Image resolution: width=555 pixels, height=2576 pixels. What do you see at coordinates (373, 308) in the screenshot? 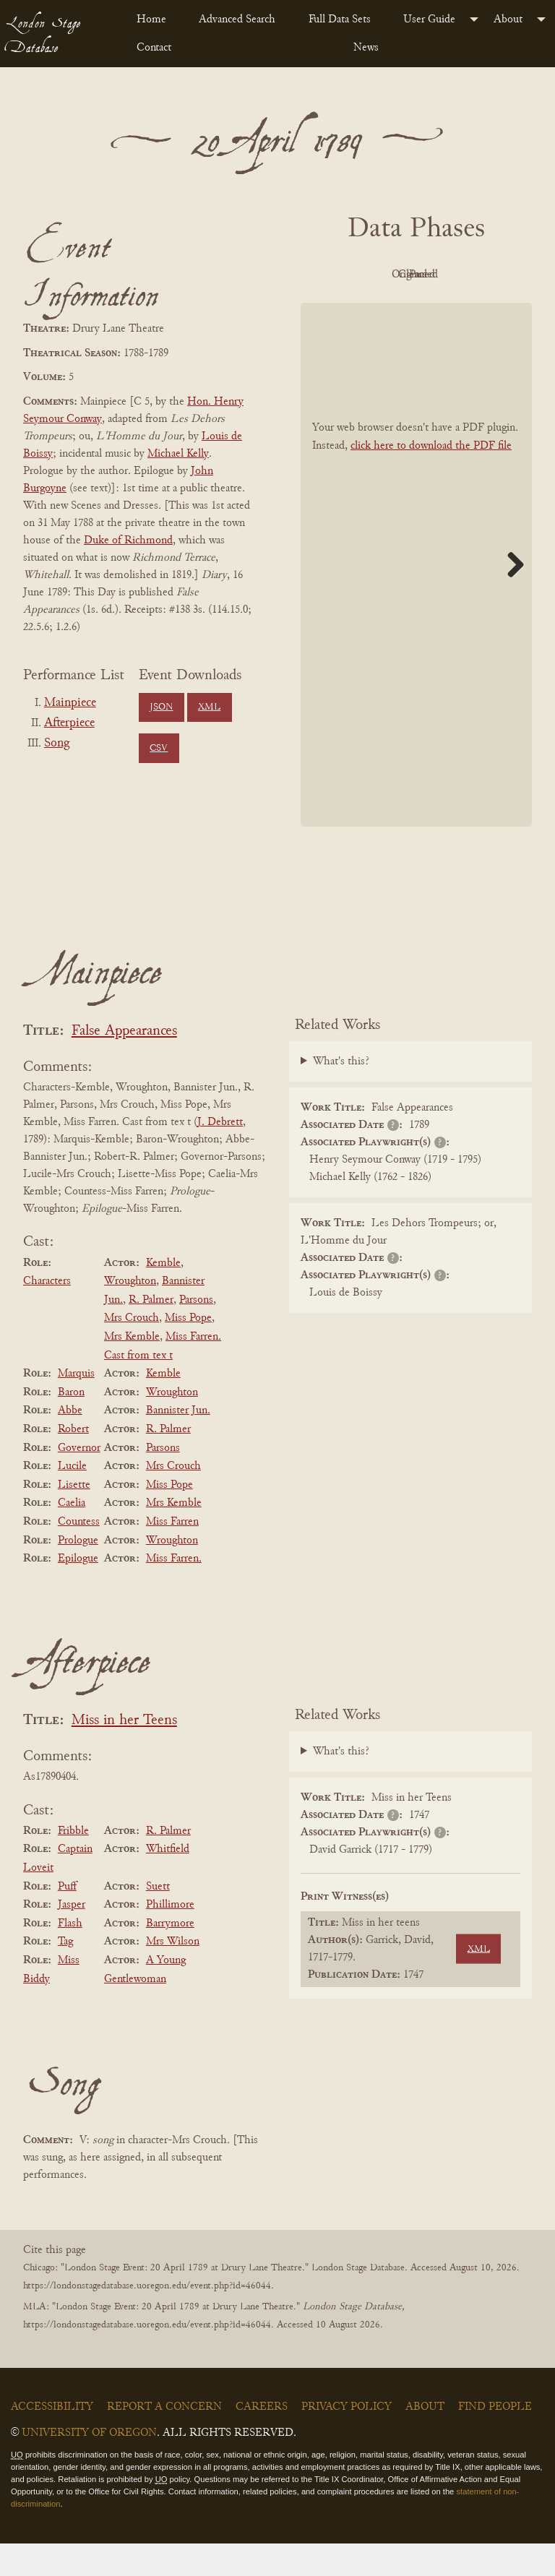
I see `Cleaned` at bounding box center [373, 308].